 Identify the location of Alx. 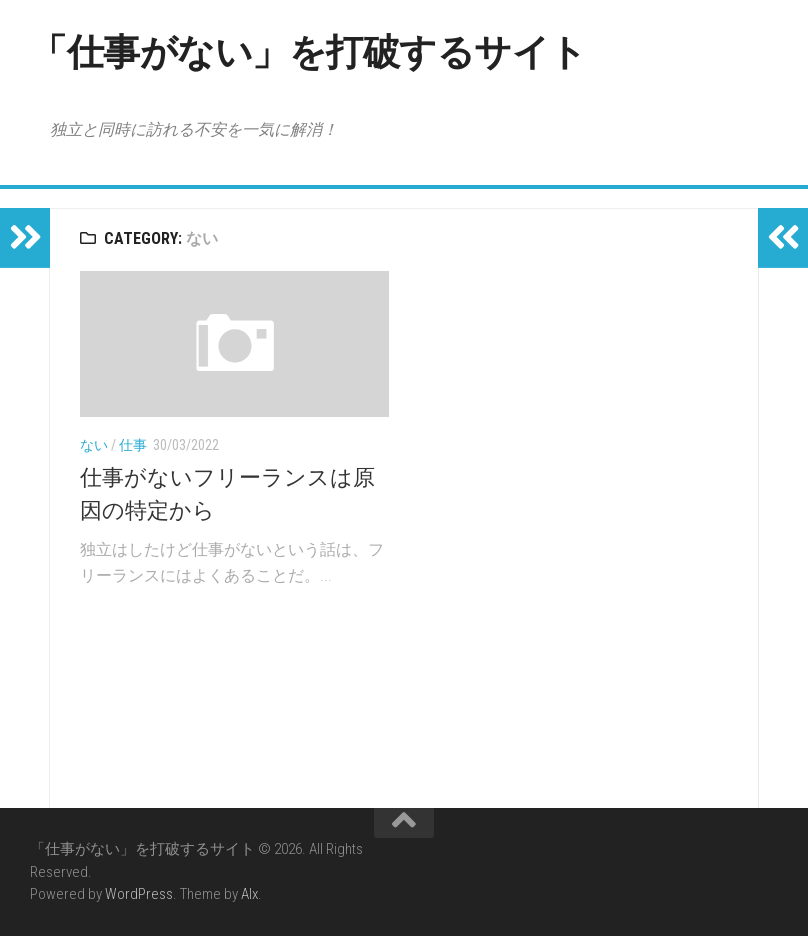
(249, 899).